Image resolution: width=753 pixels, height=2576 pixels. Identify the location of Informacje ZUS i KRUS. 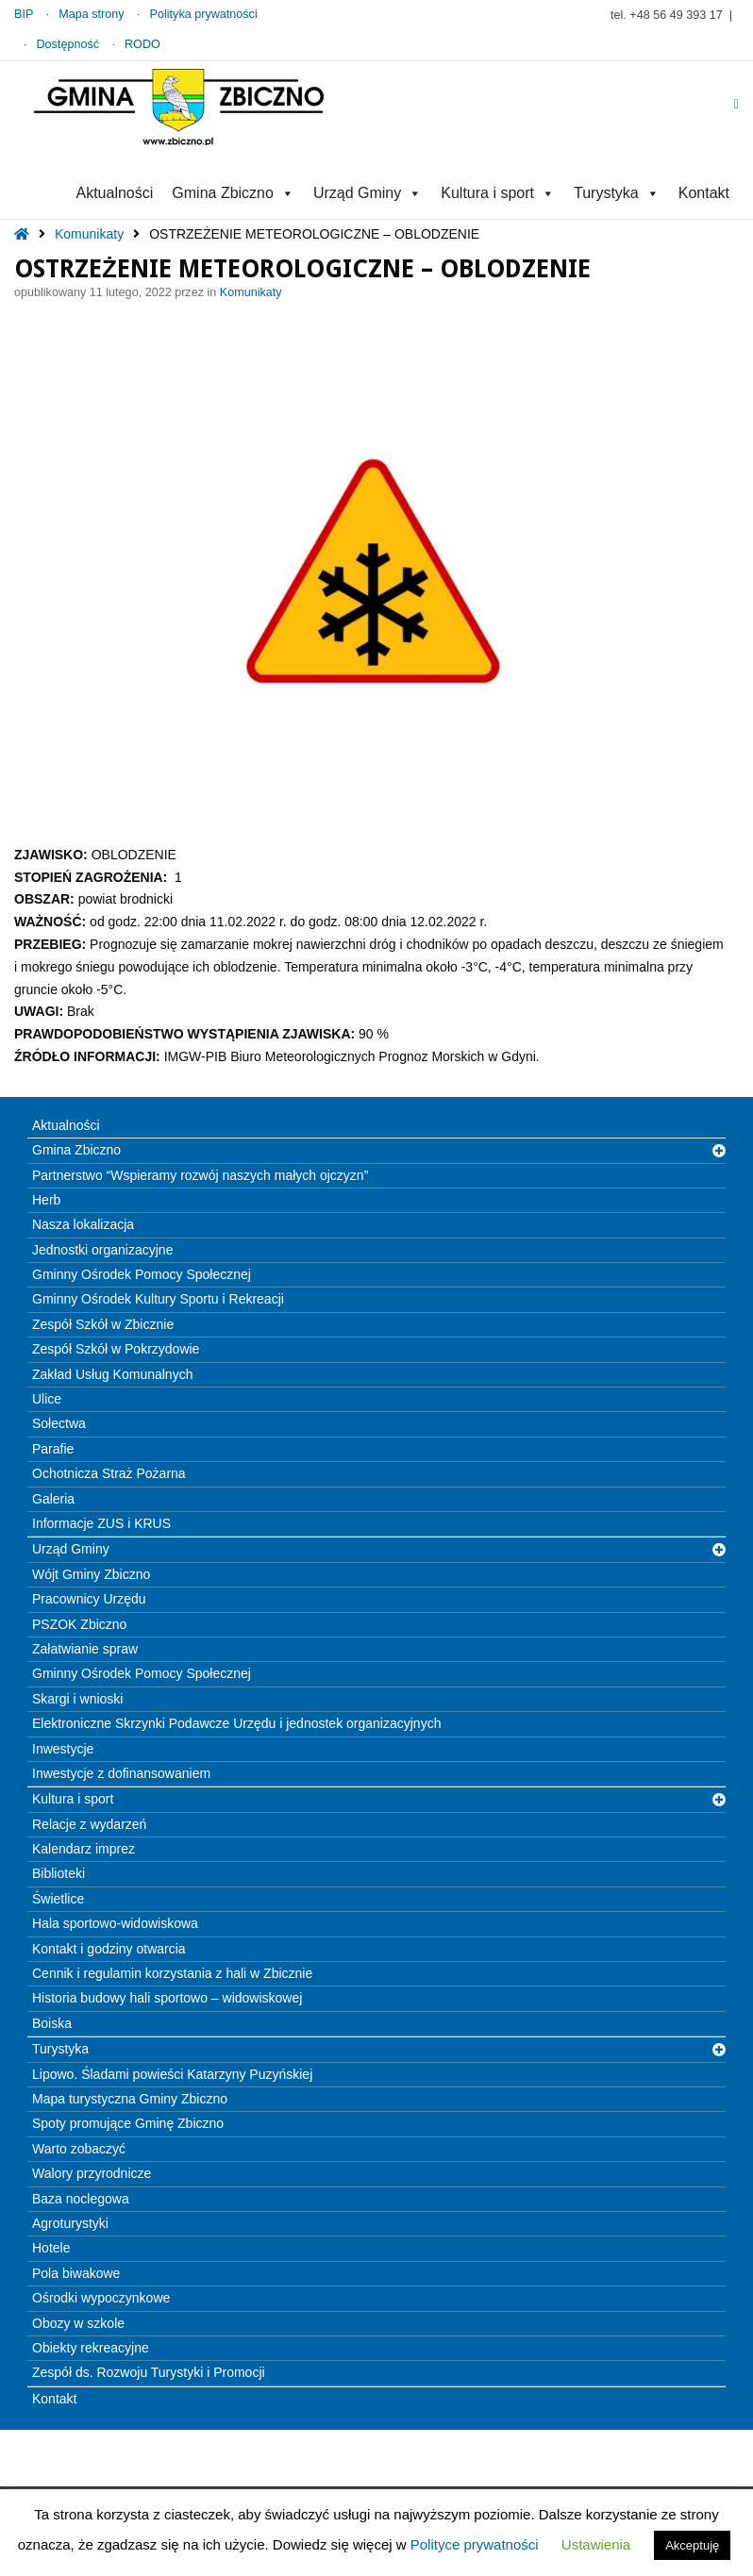
(101, 1523).